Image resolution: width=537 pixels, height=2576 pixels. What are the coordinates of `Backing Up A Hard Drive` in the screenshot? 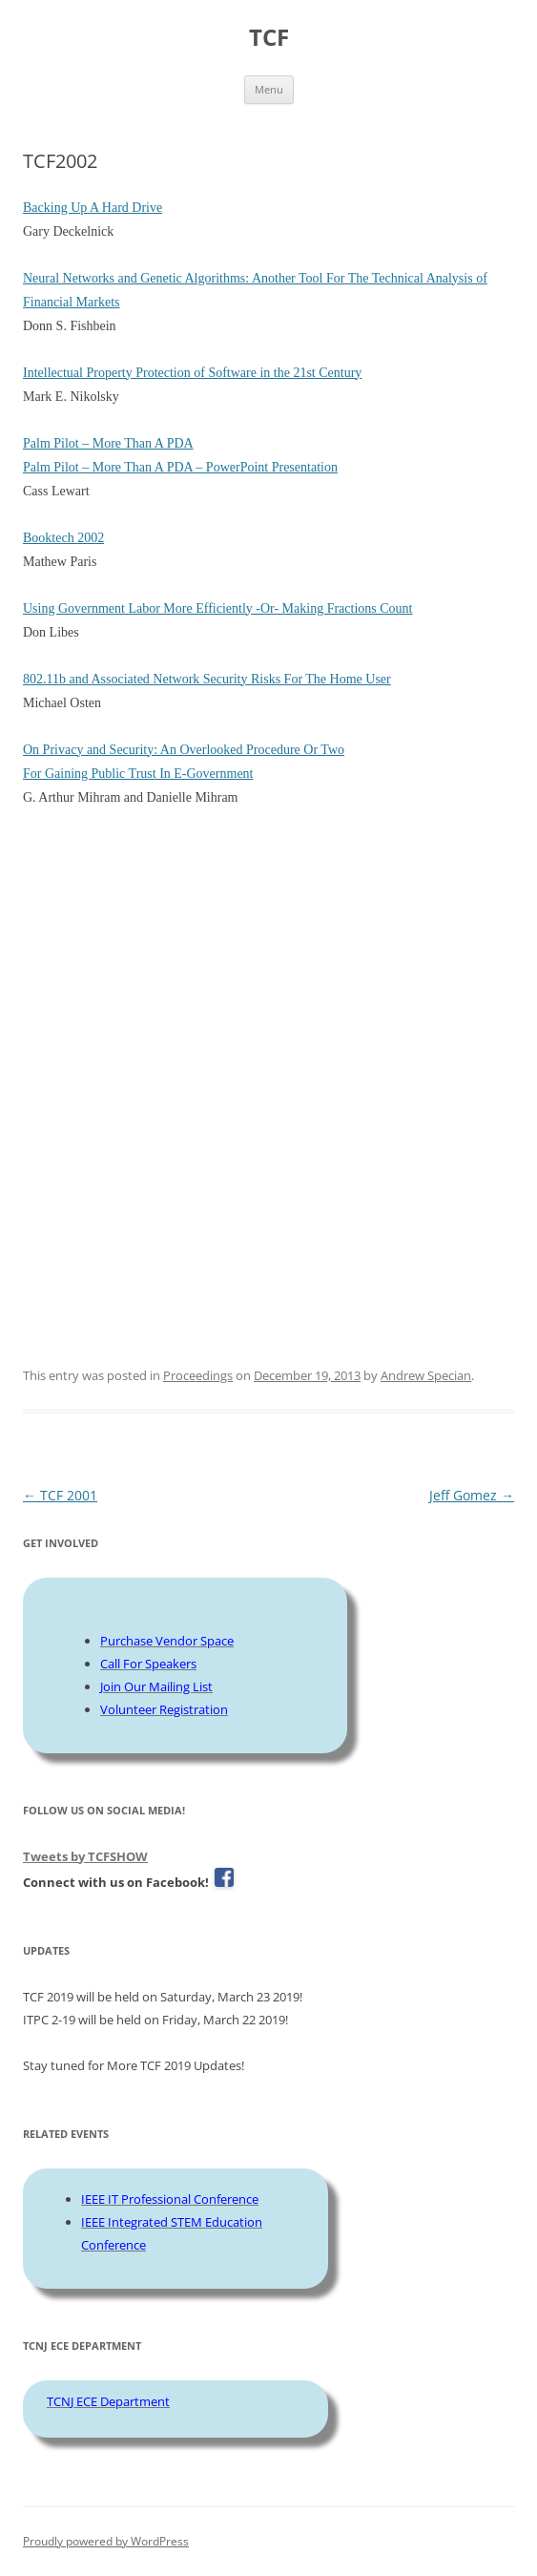 It's located at (92, 207).